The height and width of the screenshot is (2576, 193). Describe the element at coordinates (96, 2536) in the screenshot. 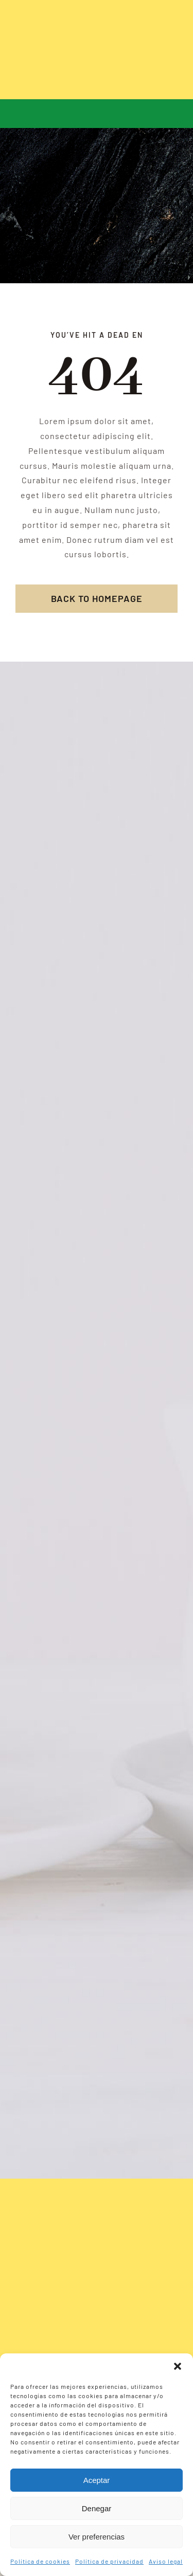

I see `Ver preferencias` at that location.